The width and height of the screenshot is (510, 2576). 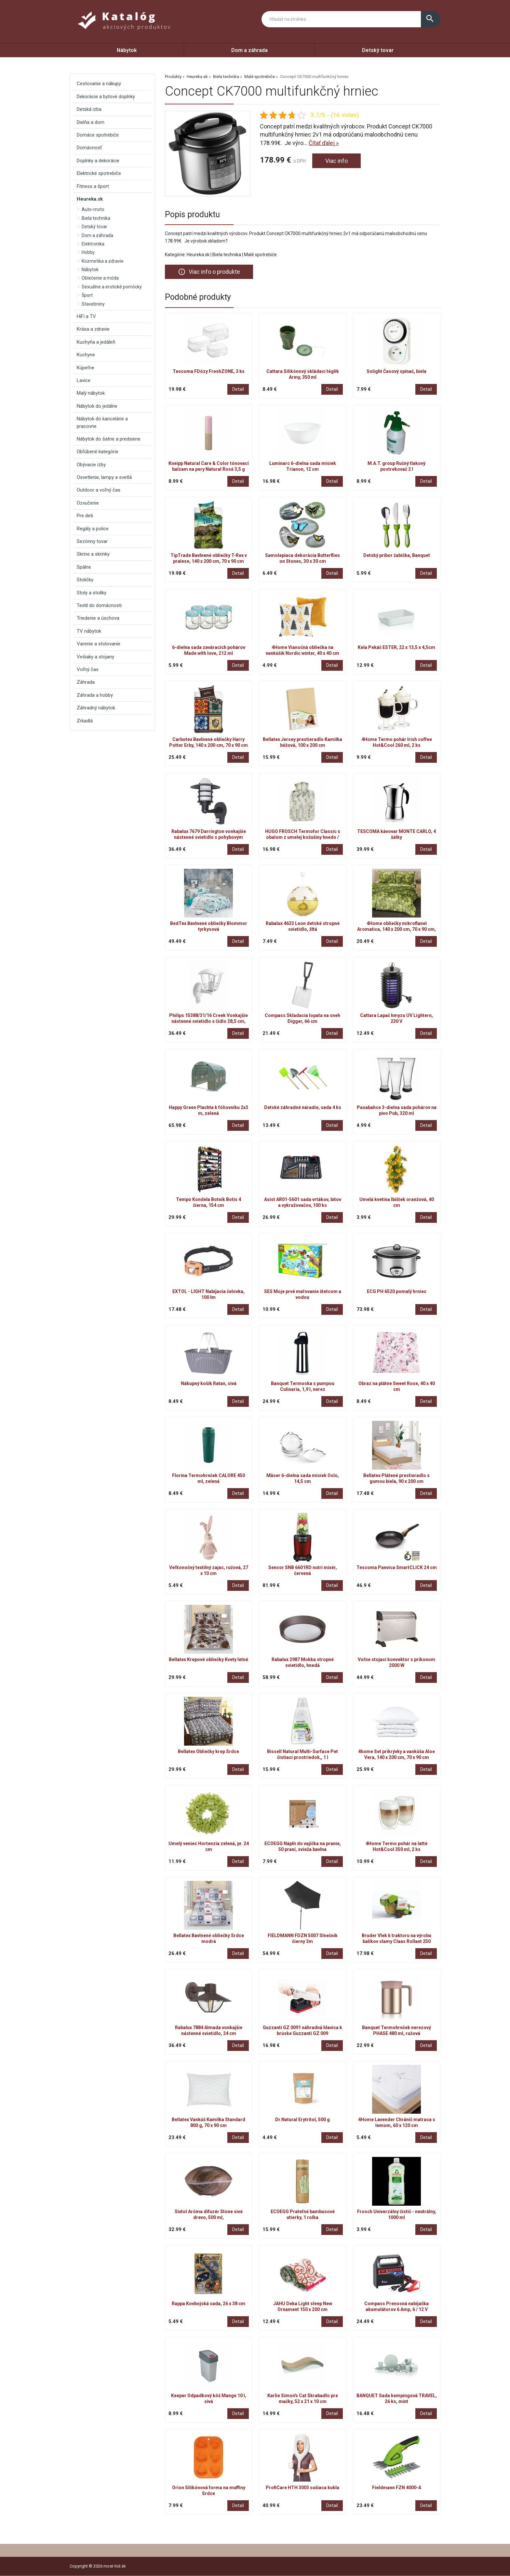 What do you see at coordinates (89, 109) in the screenshot?
I see `Detská izba` at bounding box center [89, 109].